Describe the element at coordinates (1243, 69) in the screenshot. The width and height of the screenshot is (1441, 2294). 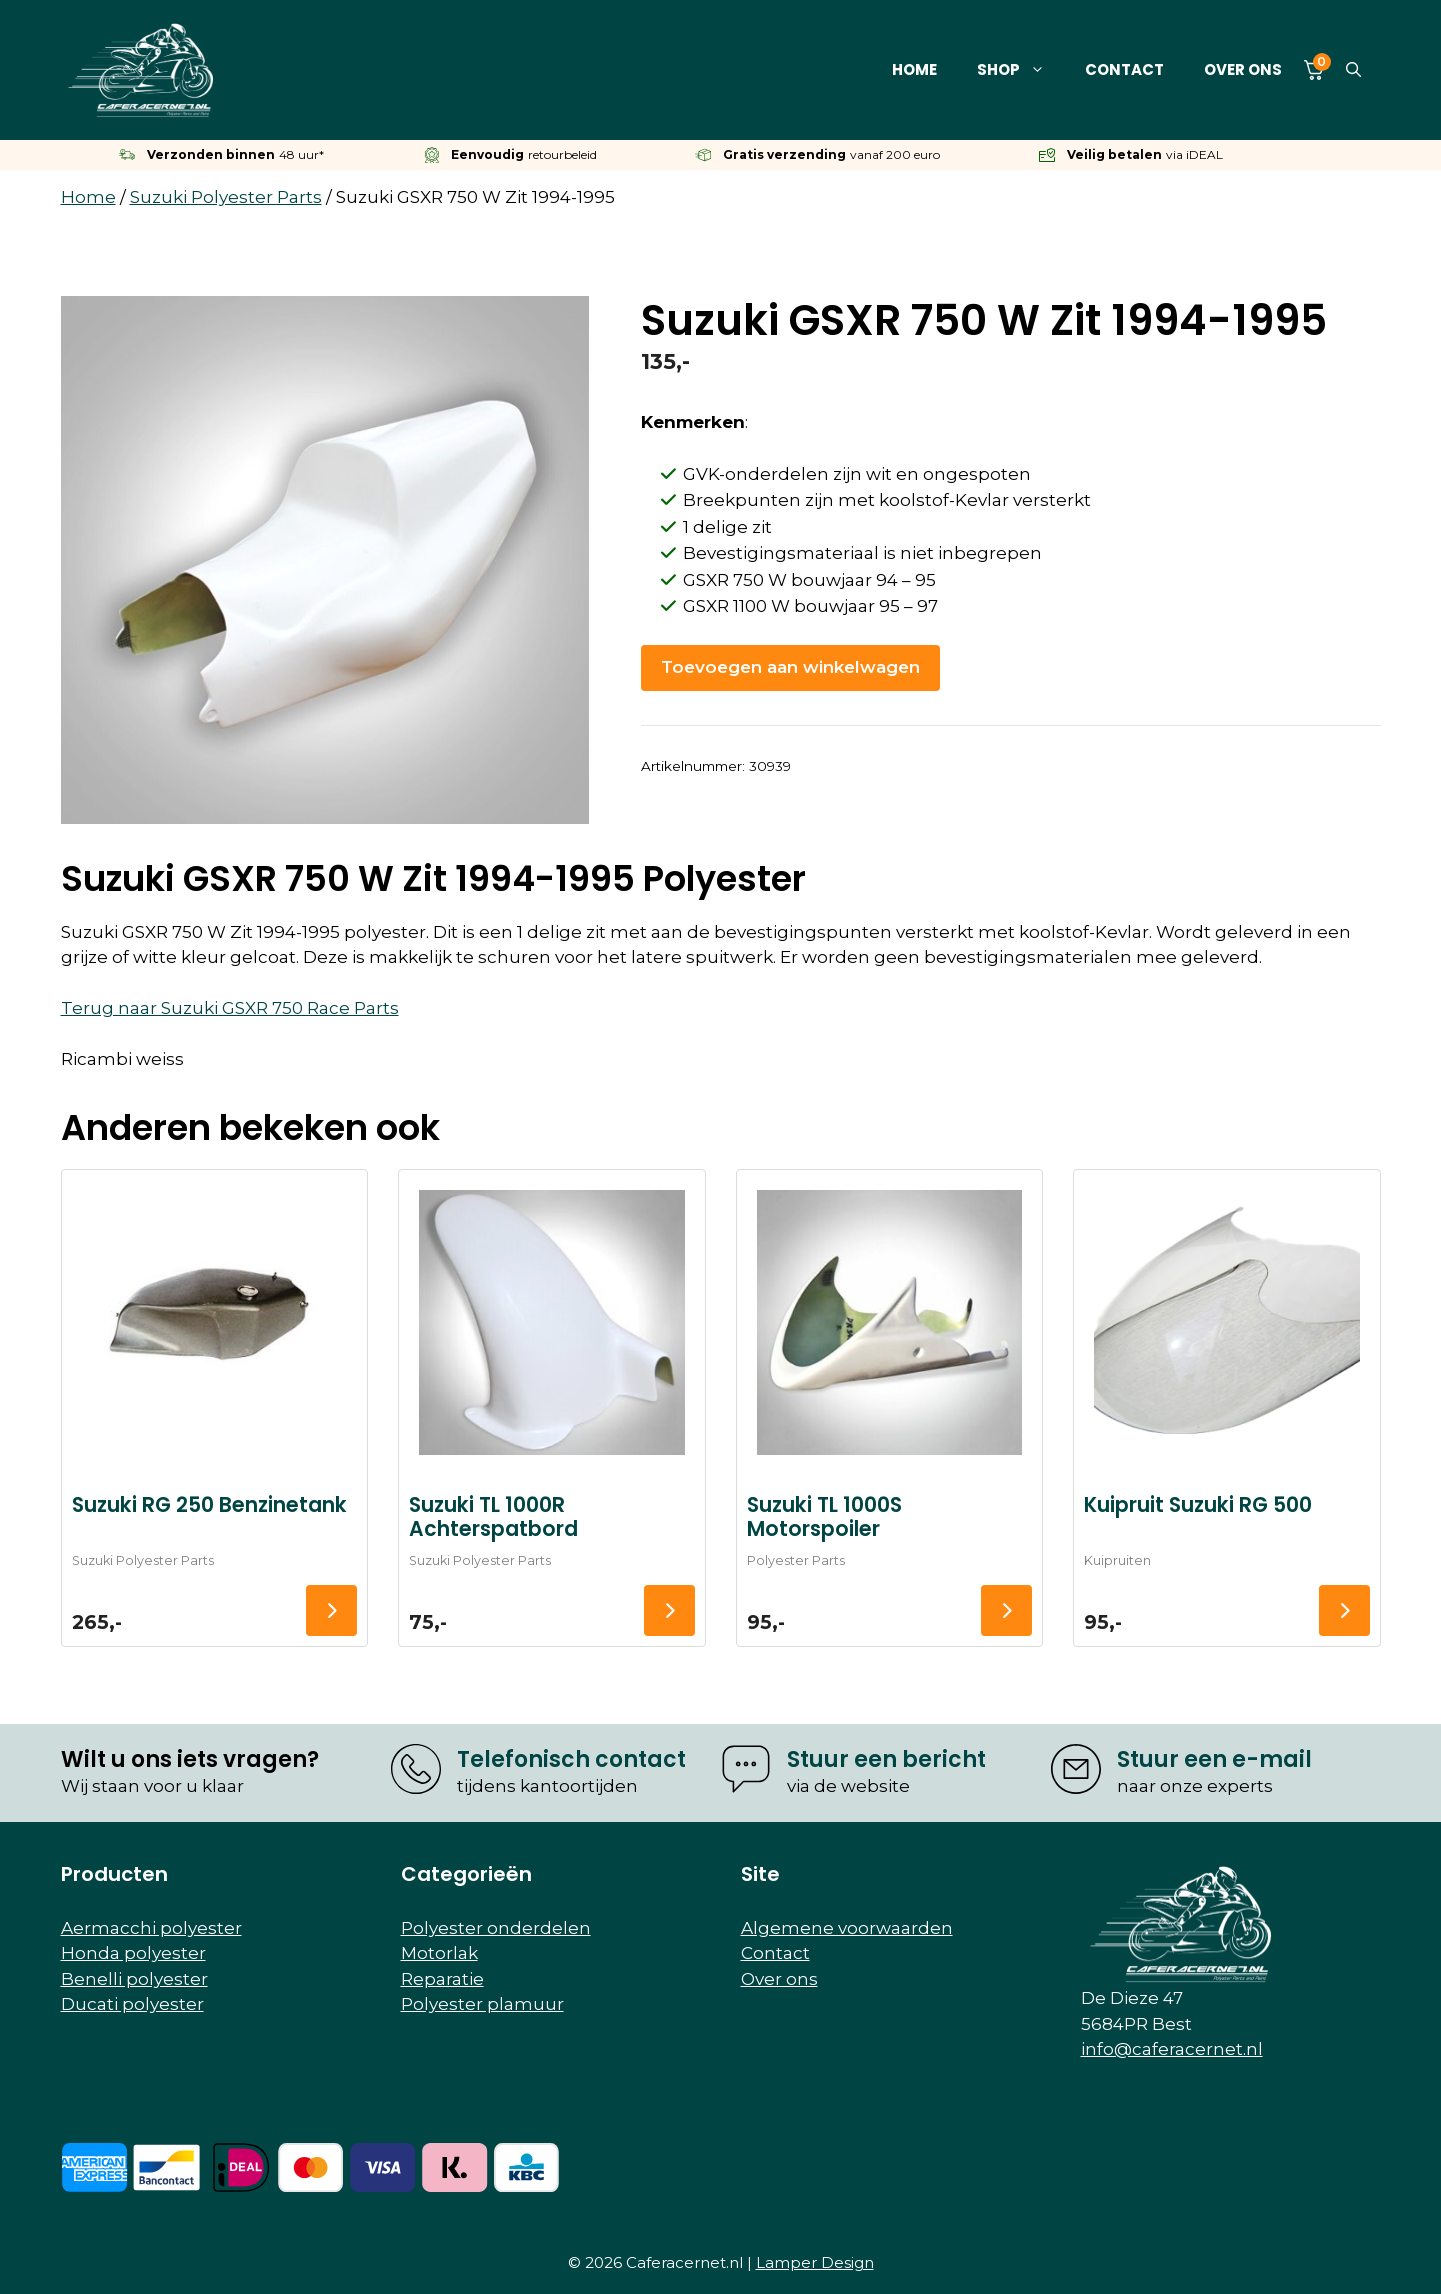
I see `Over ons` at that location.